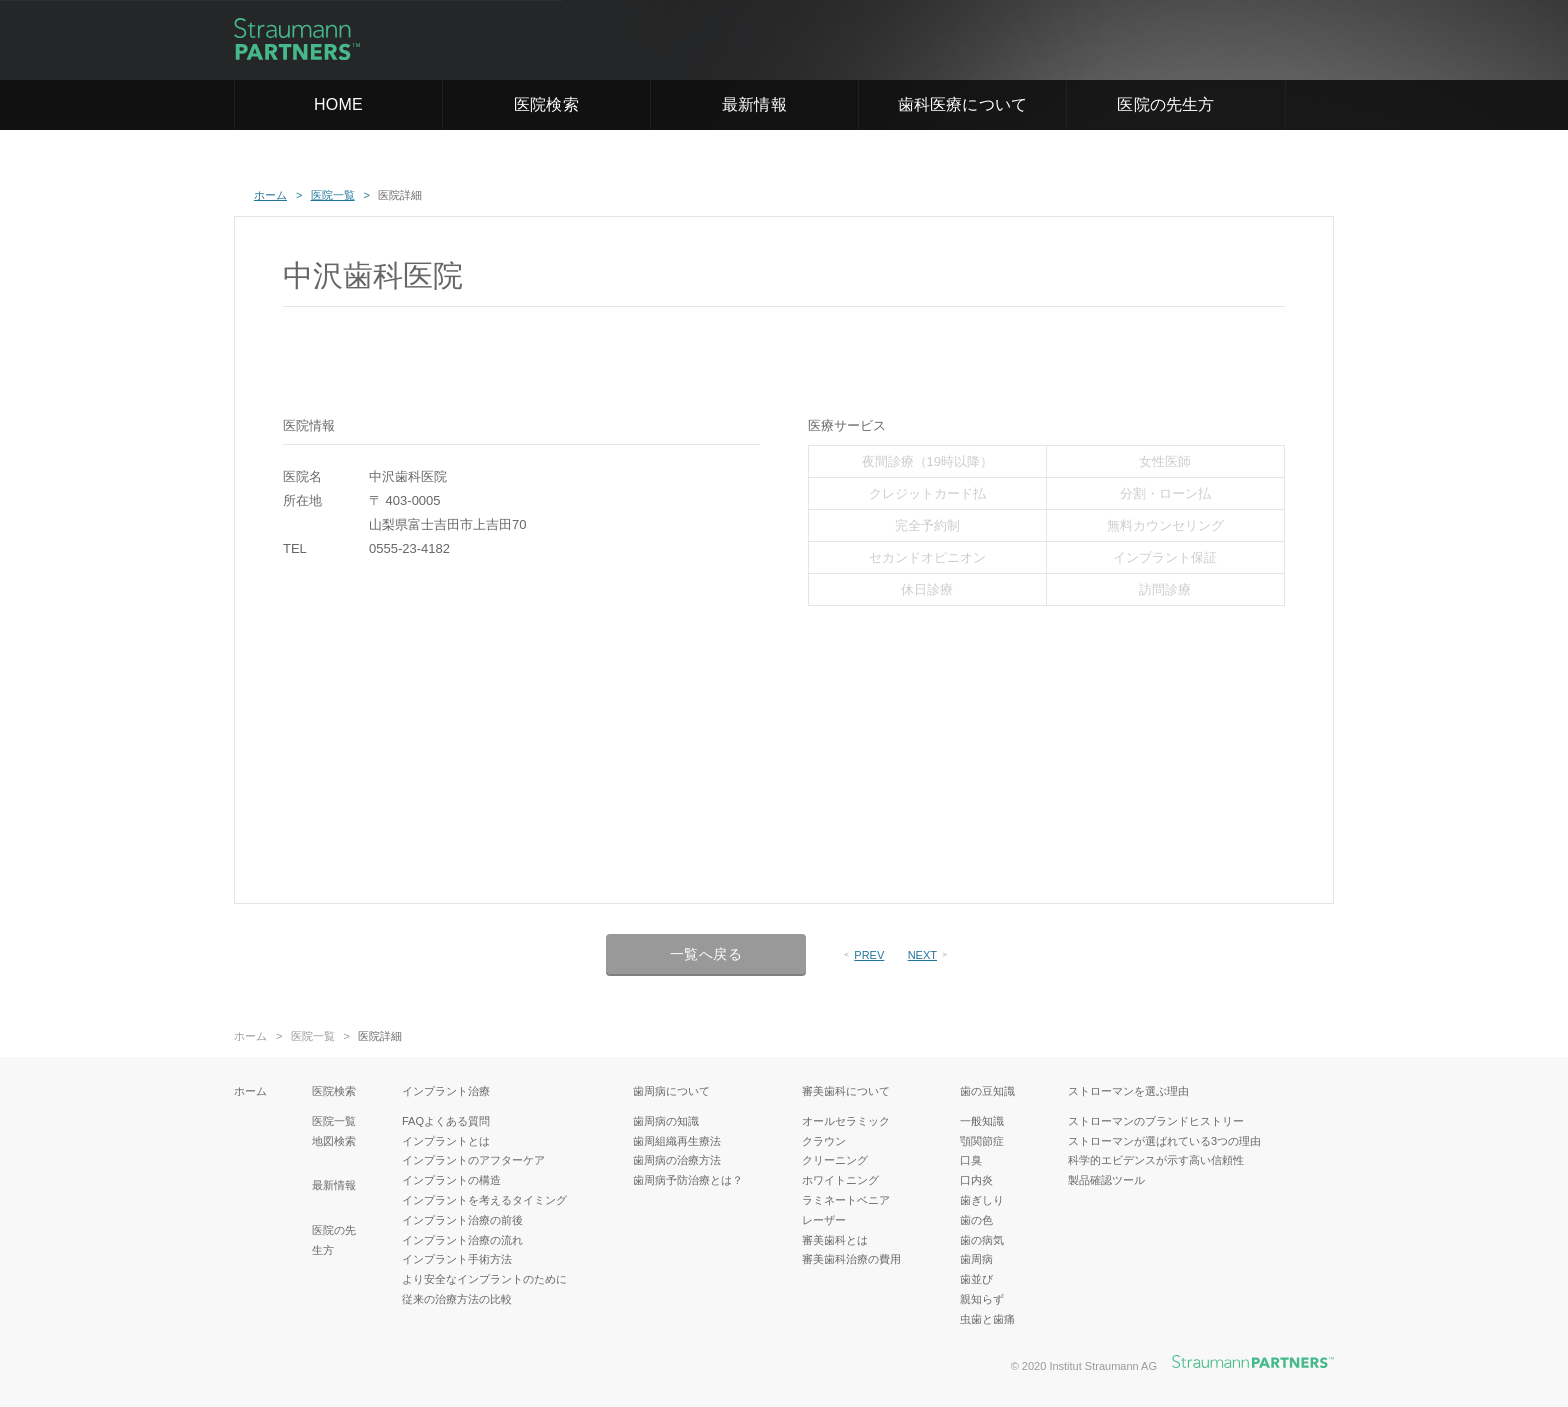 This screenshot has width=1568, height=1407. I want to click on インプラントを考えるタイミング, so click(484, 1200).